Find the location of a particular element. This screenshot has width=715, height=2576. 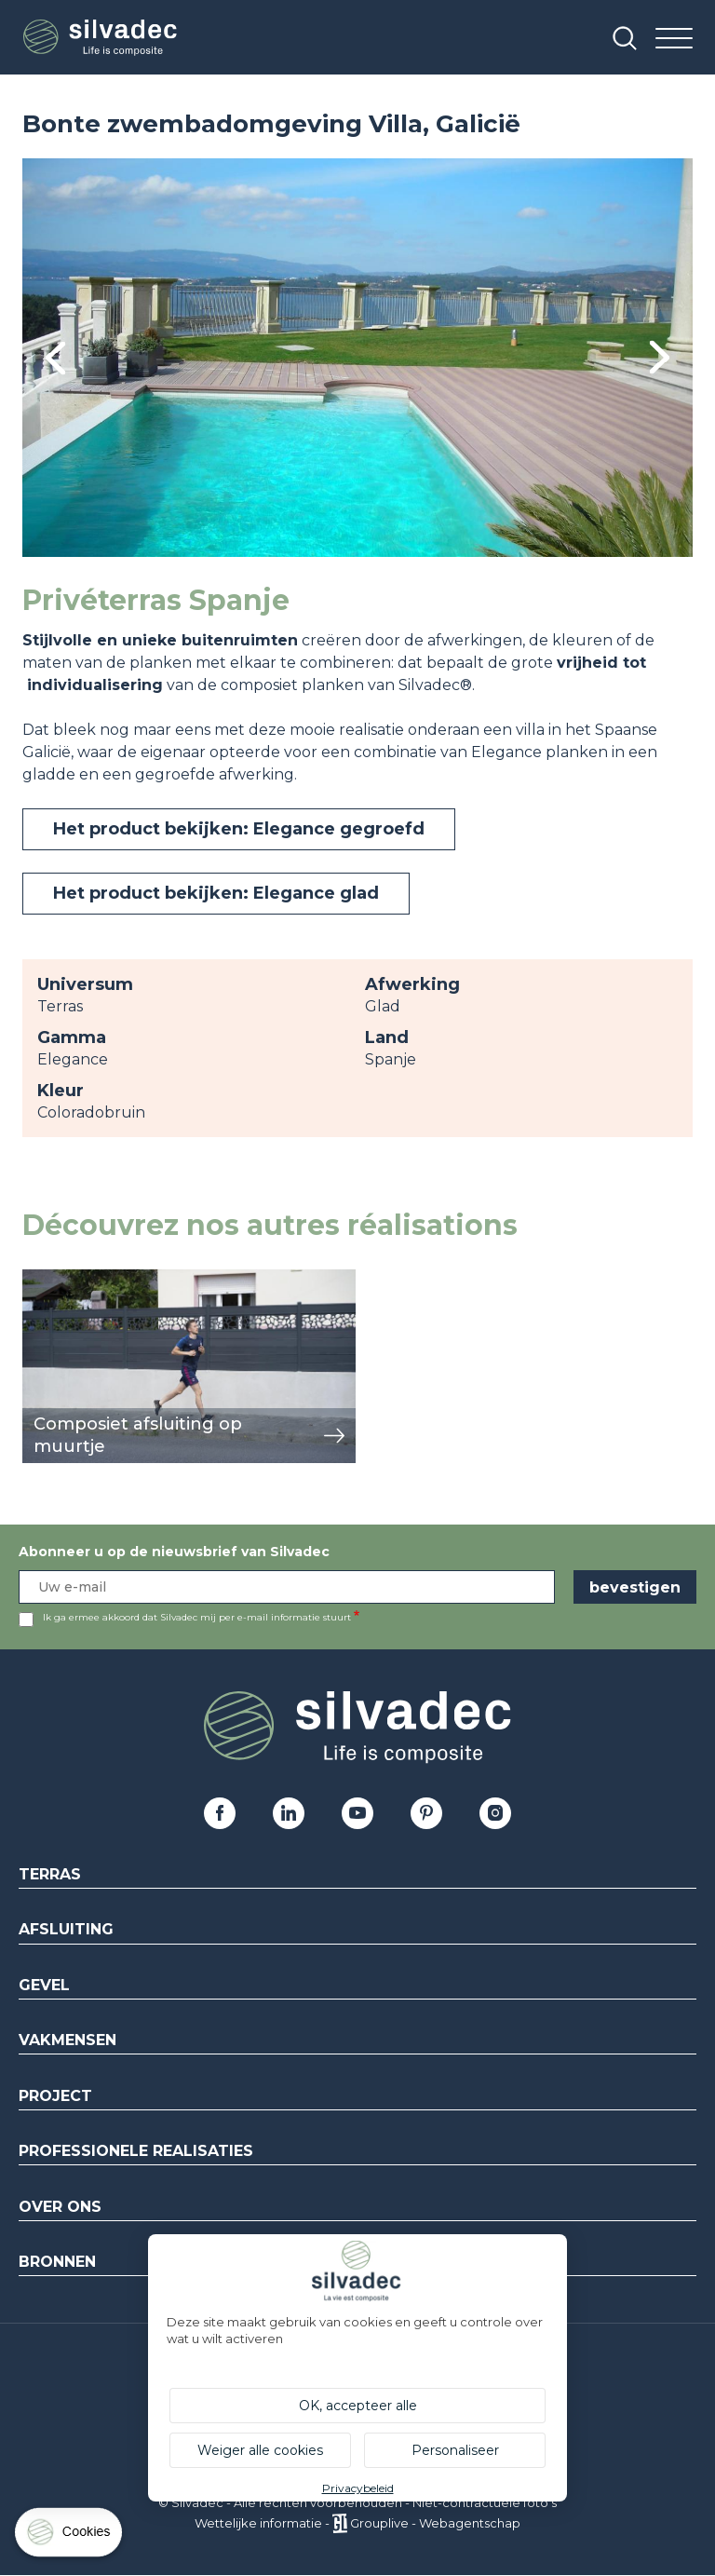

Het product bekijken: Elegance gegroefd is located at coordinates (239, 829).